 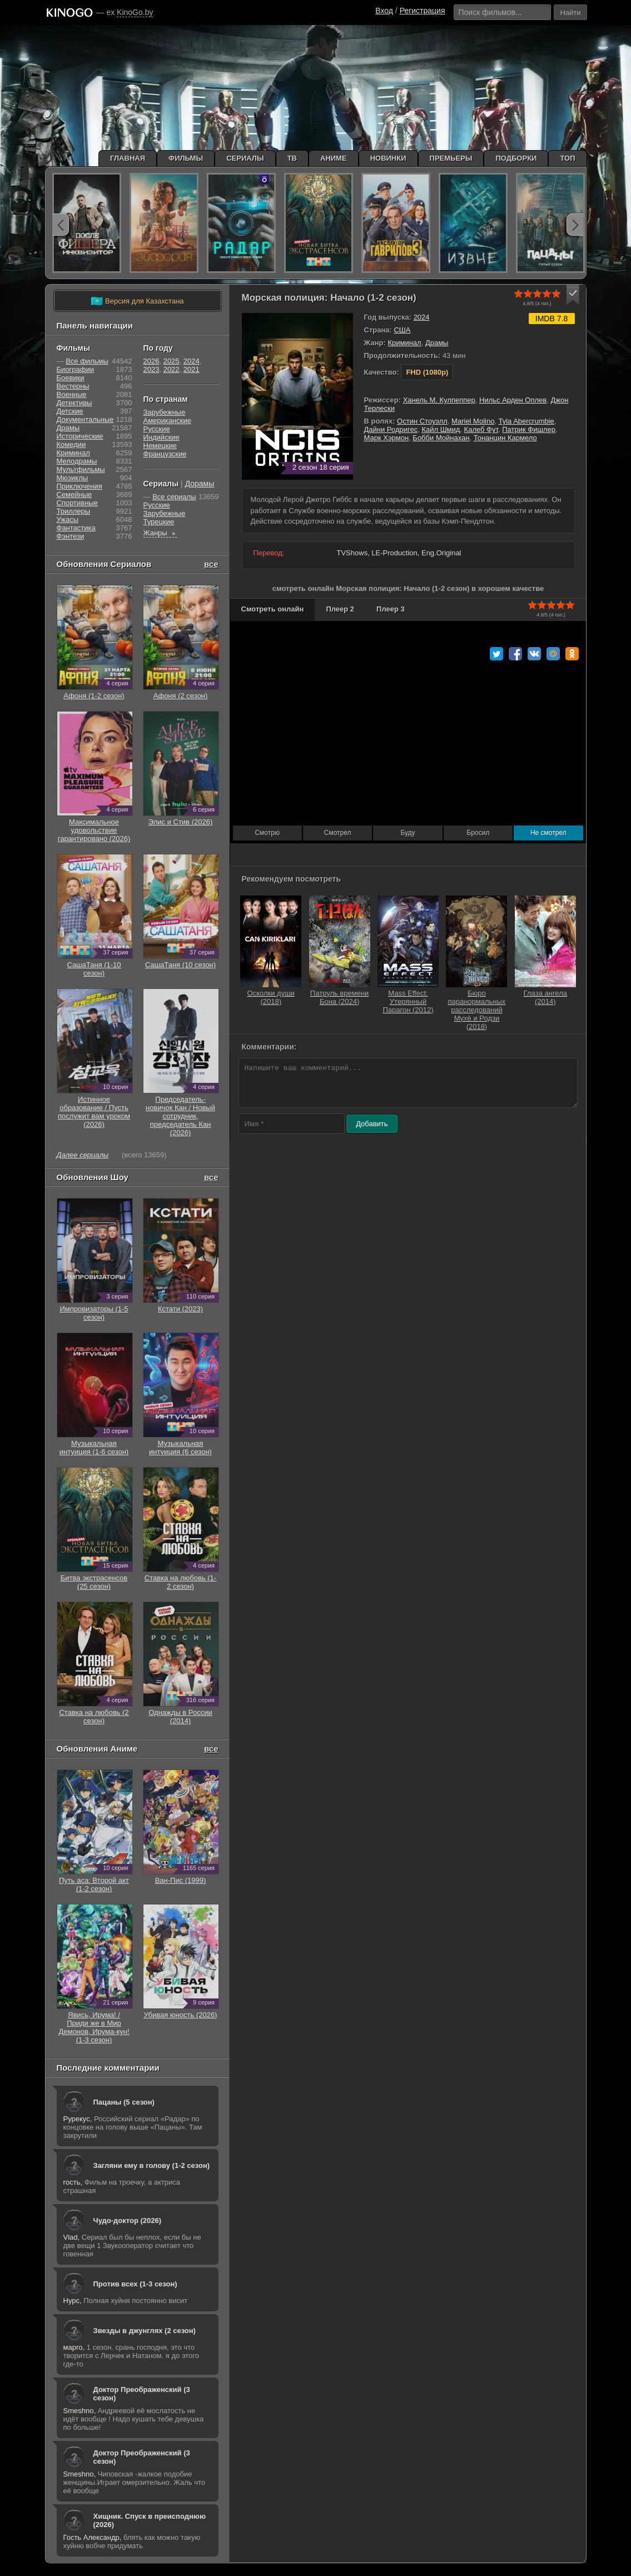 I want to click on Калеб Фут, so click(x=481, y=429).